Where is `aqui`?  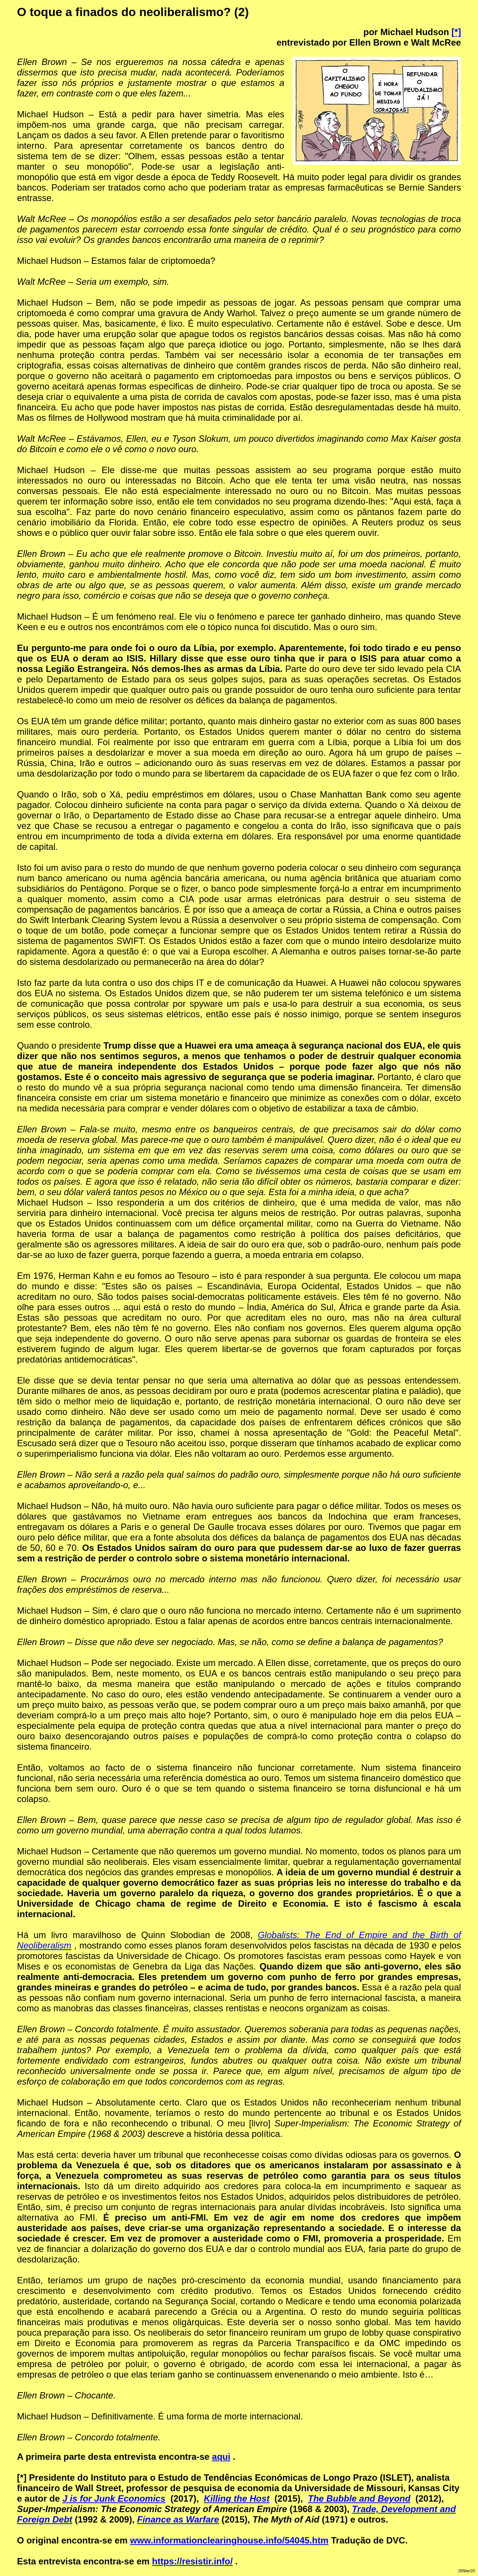 aqui is located at coordinates (221, 2457).